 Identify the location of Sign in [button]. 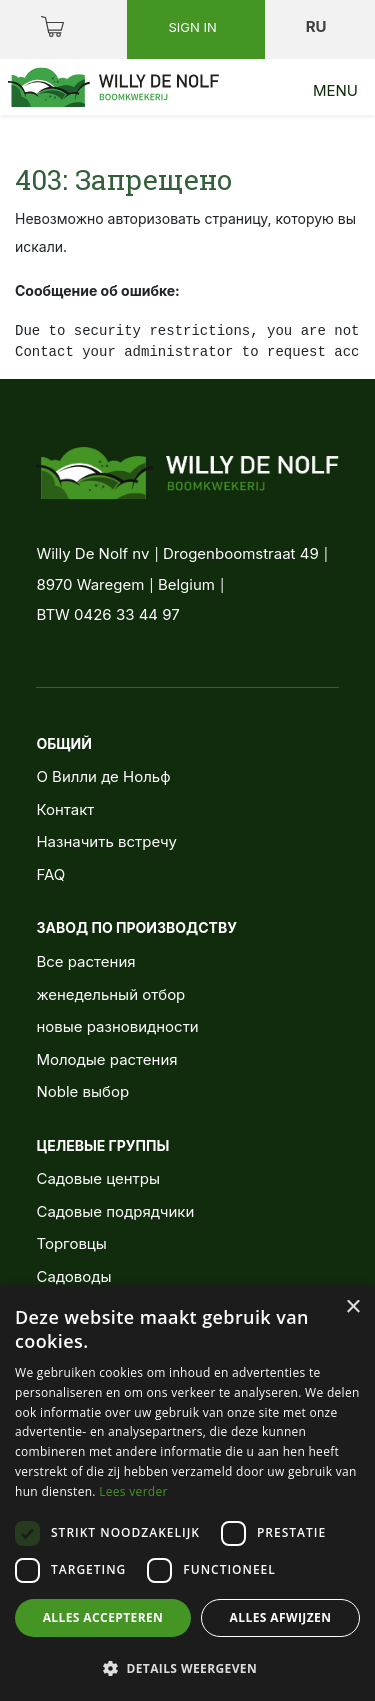
(194, 27).